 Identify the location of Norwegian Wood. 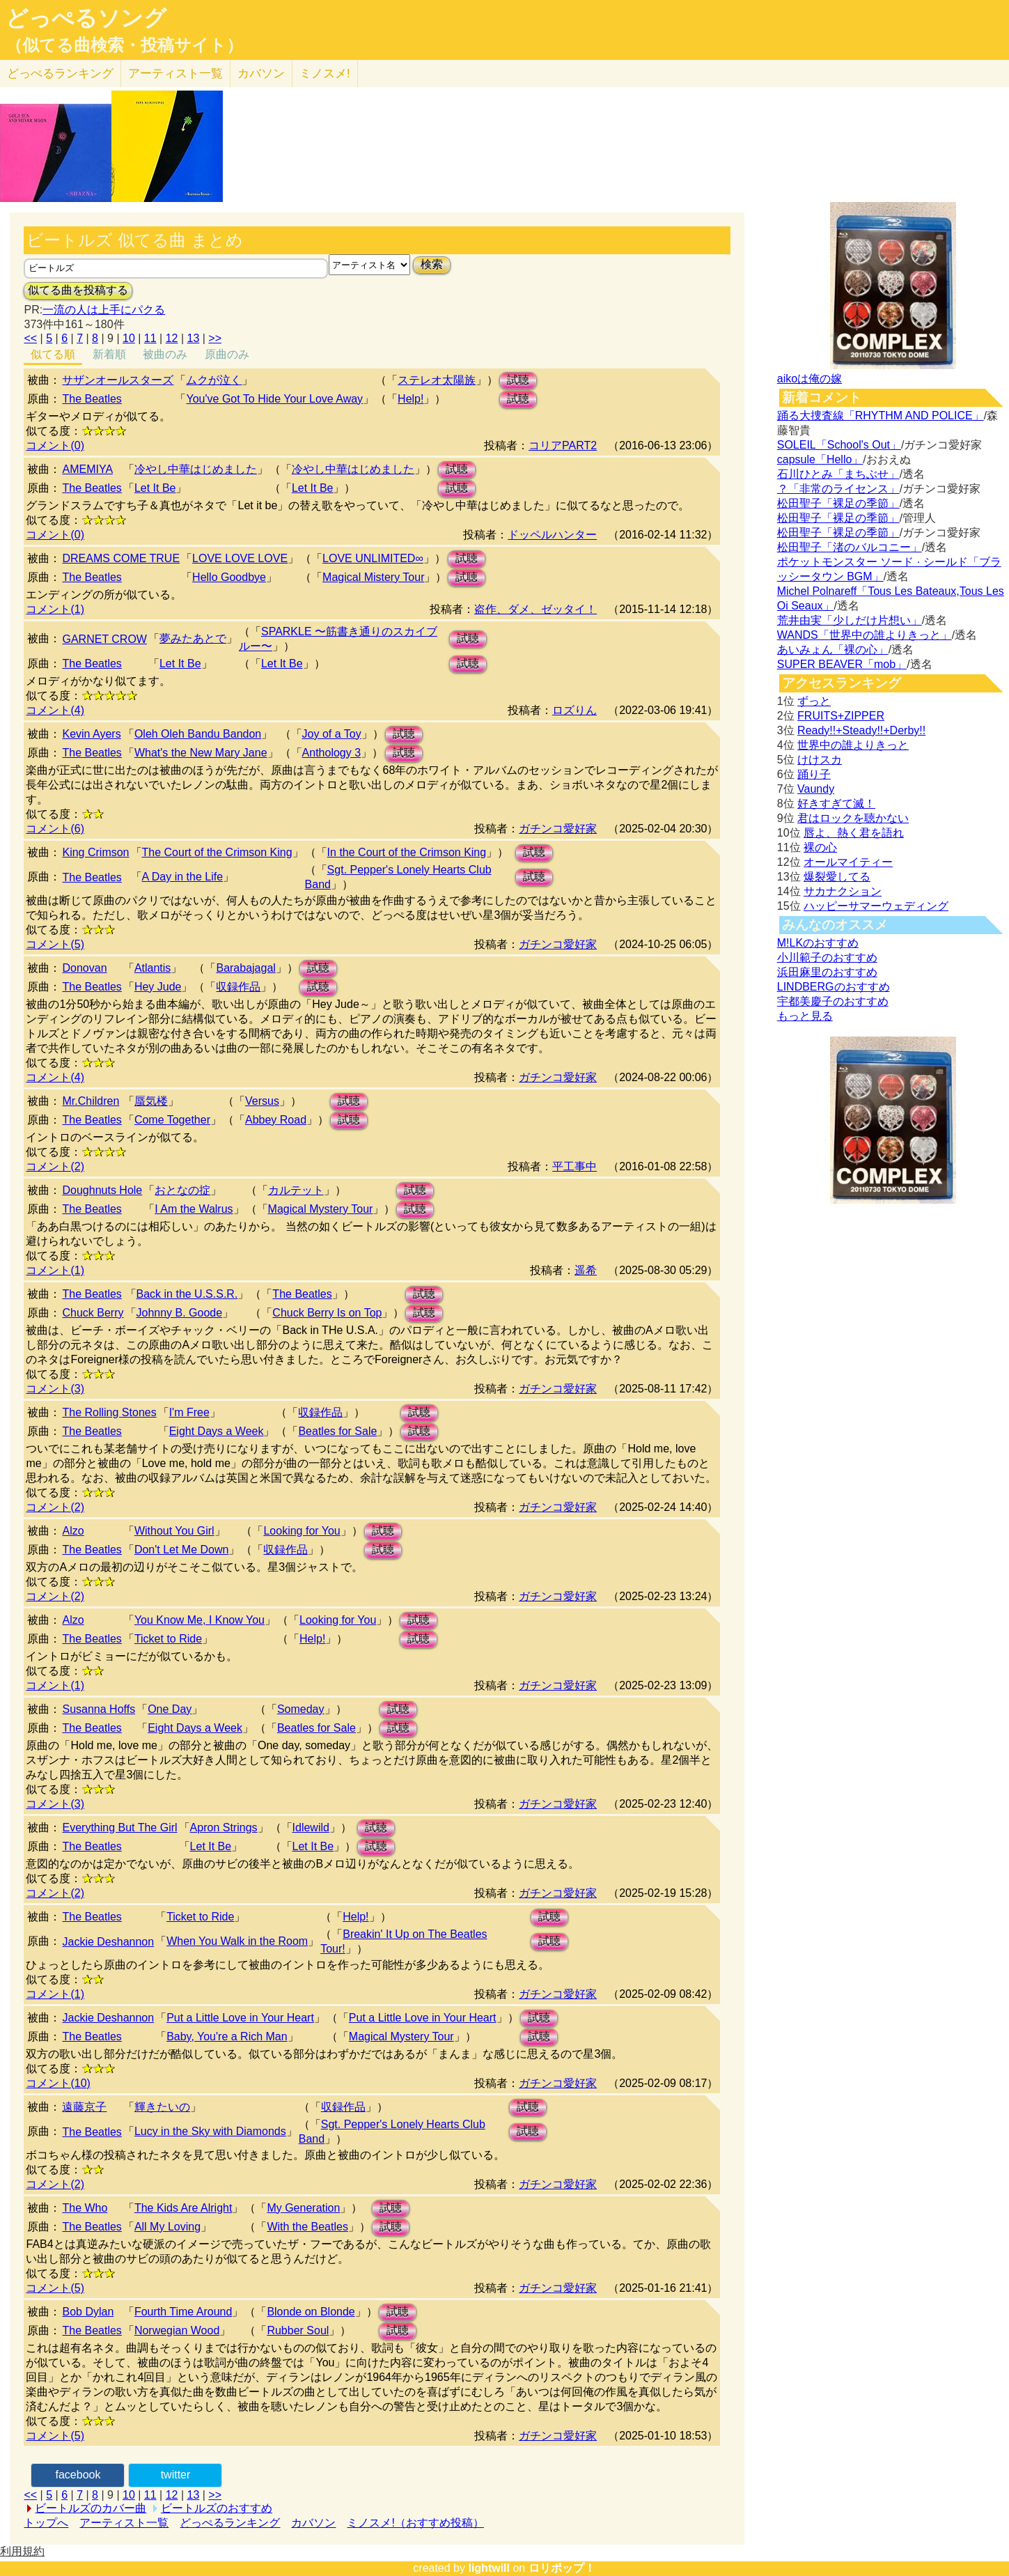
(176, 2330).